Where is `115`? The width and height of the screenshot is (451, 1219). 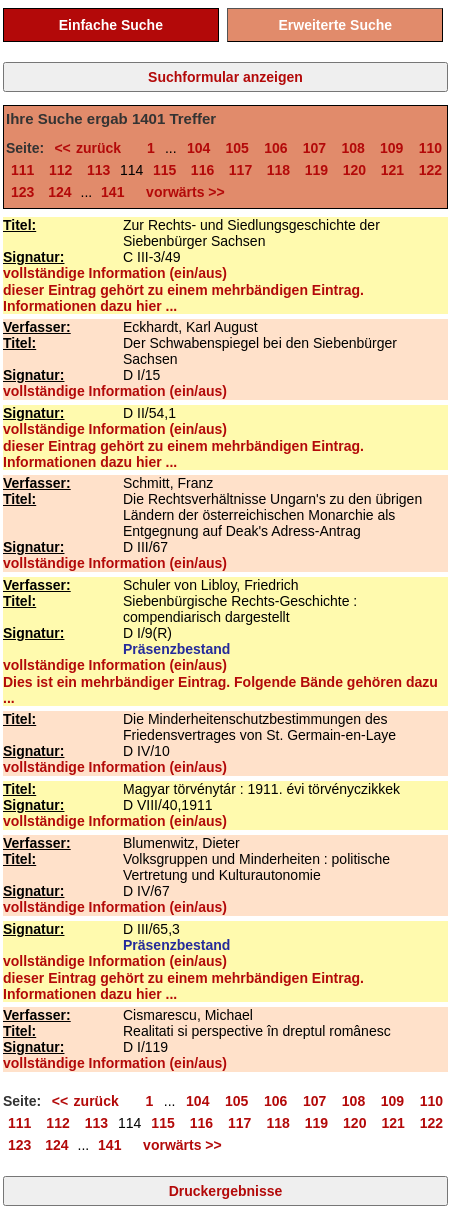
115 is located at coordinates (164, 170).